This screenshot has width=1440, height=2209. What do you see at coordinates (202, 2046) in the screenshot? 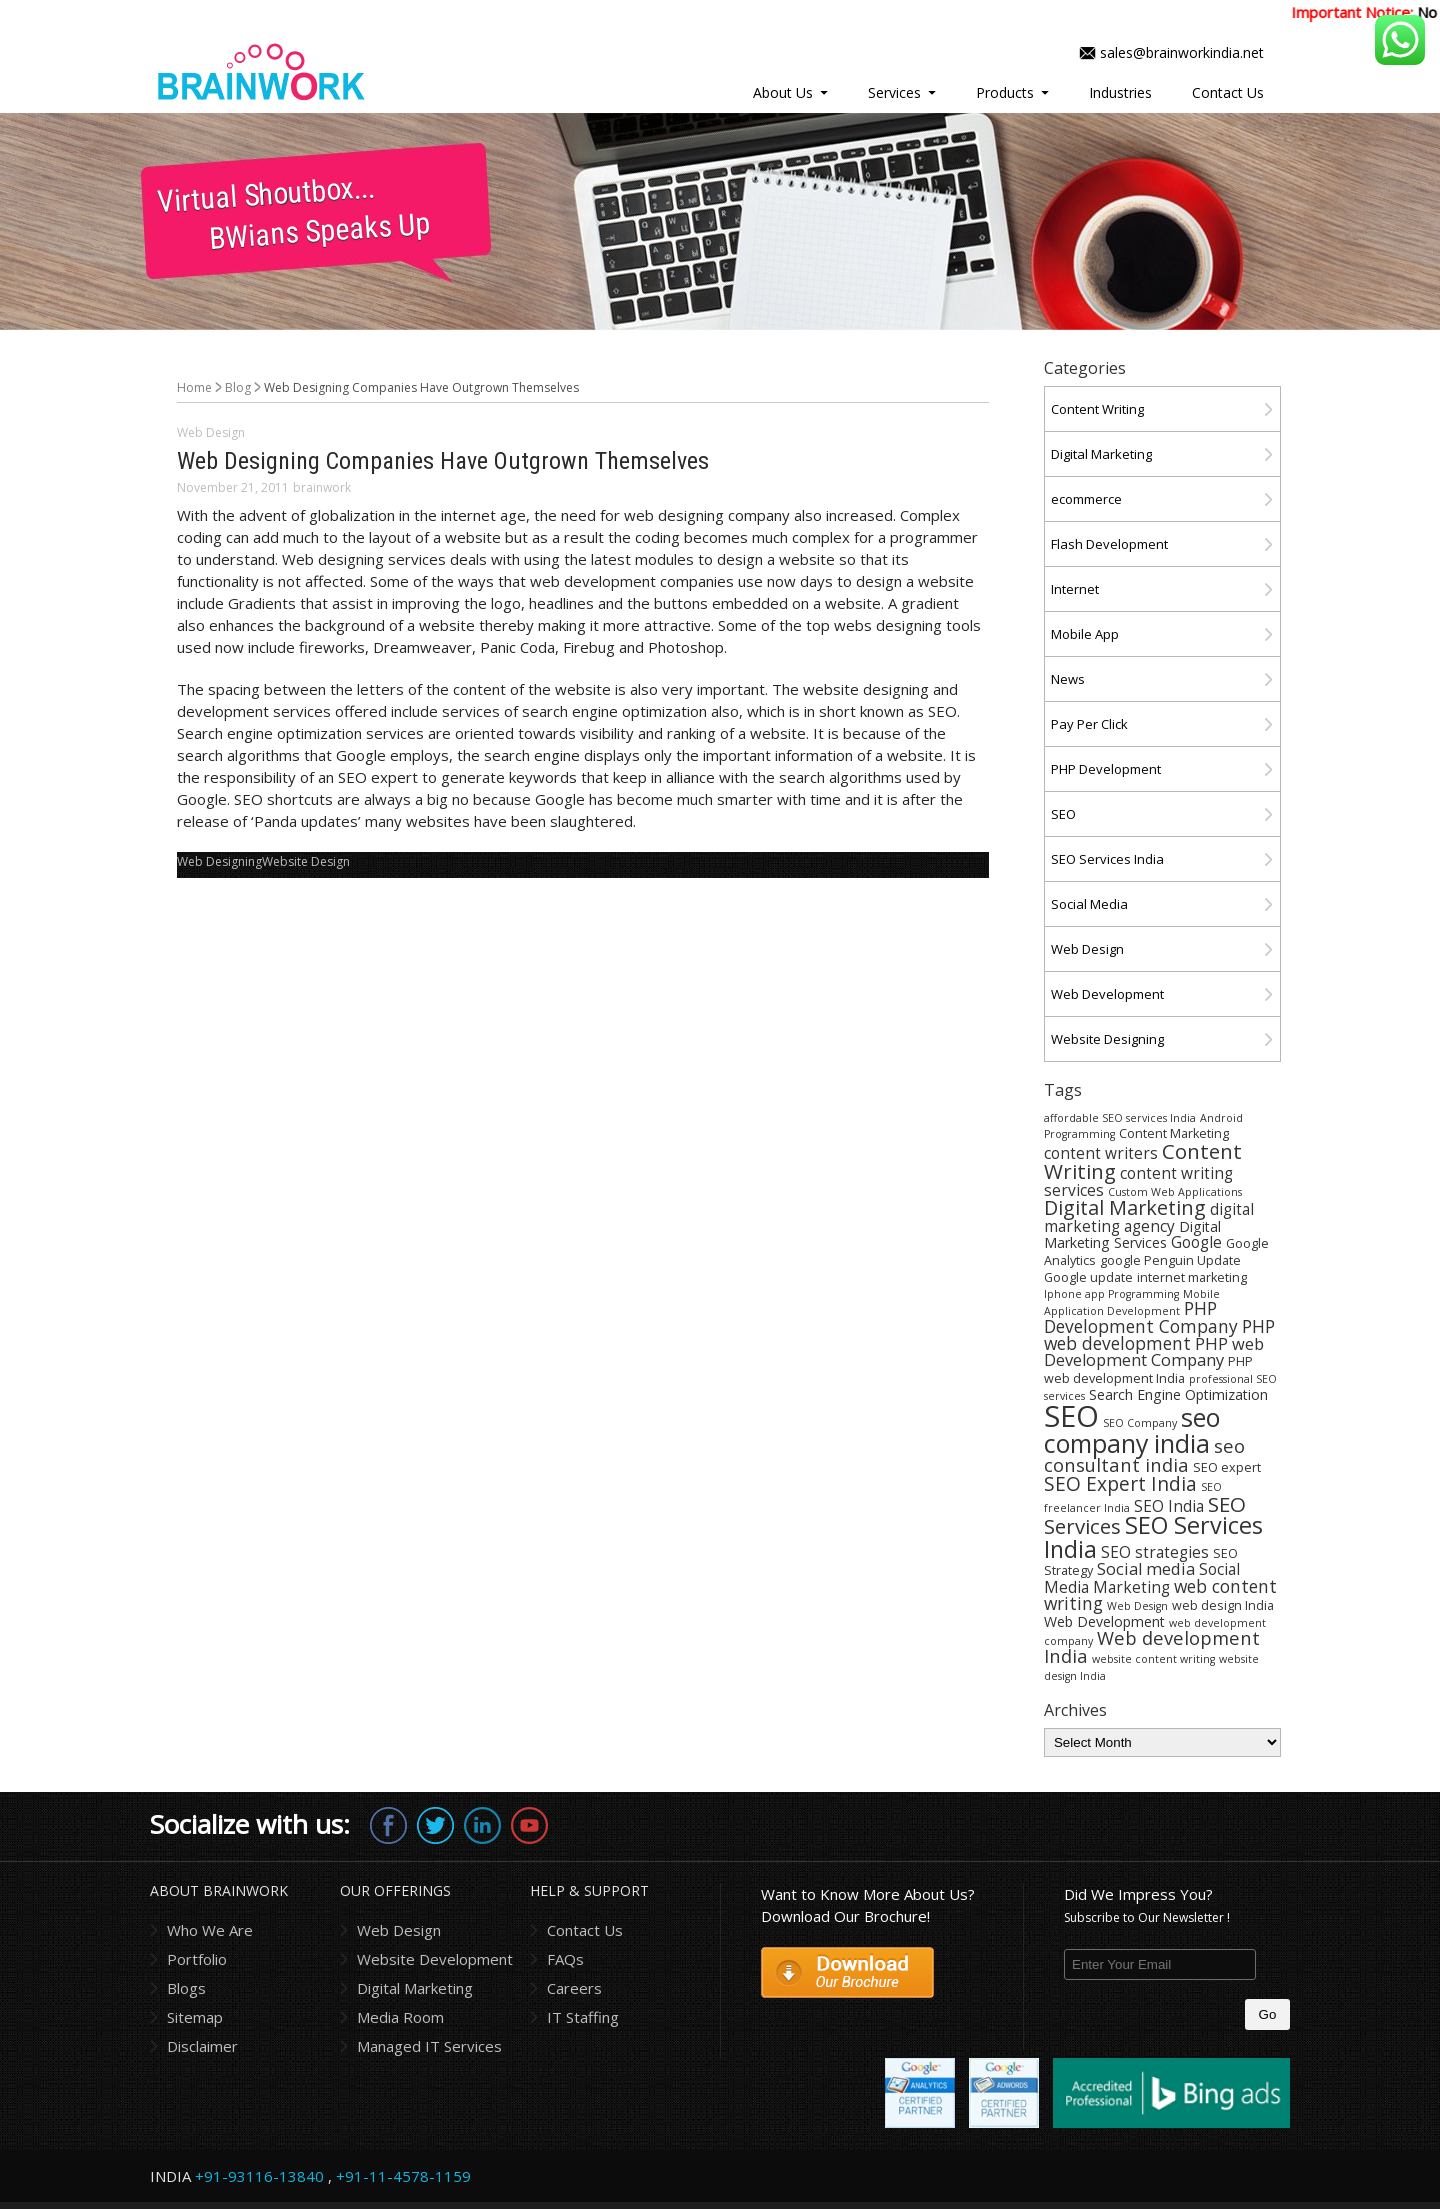
I see `Disclaimer` at bounding box center [202, 2046].